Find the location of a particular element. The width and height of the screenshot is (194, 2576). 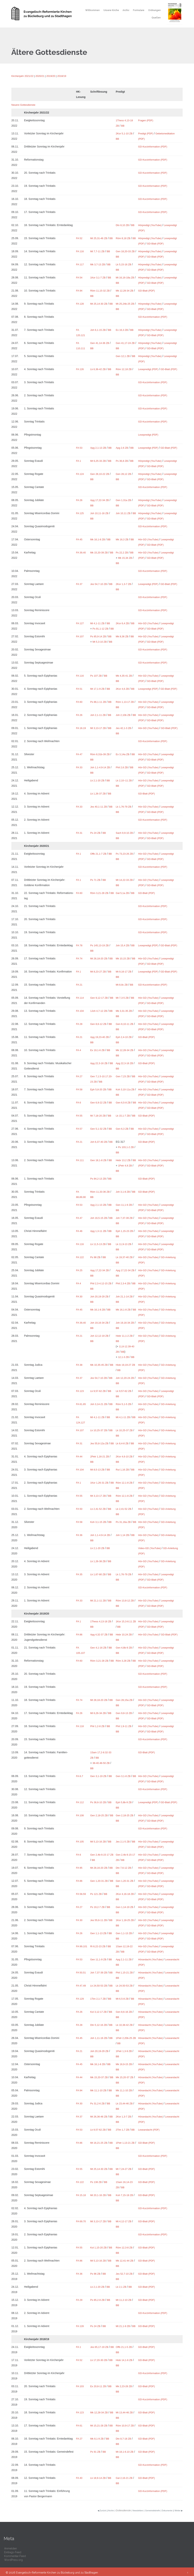

Mk 16,​9-15 ZB is located at coordinates (124, 2064).